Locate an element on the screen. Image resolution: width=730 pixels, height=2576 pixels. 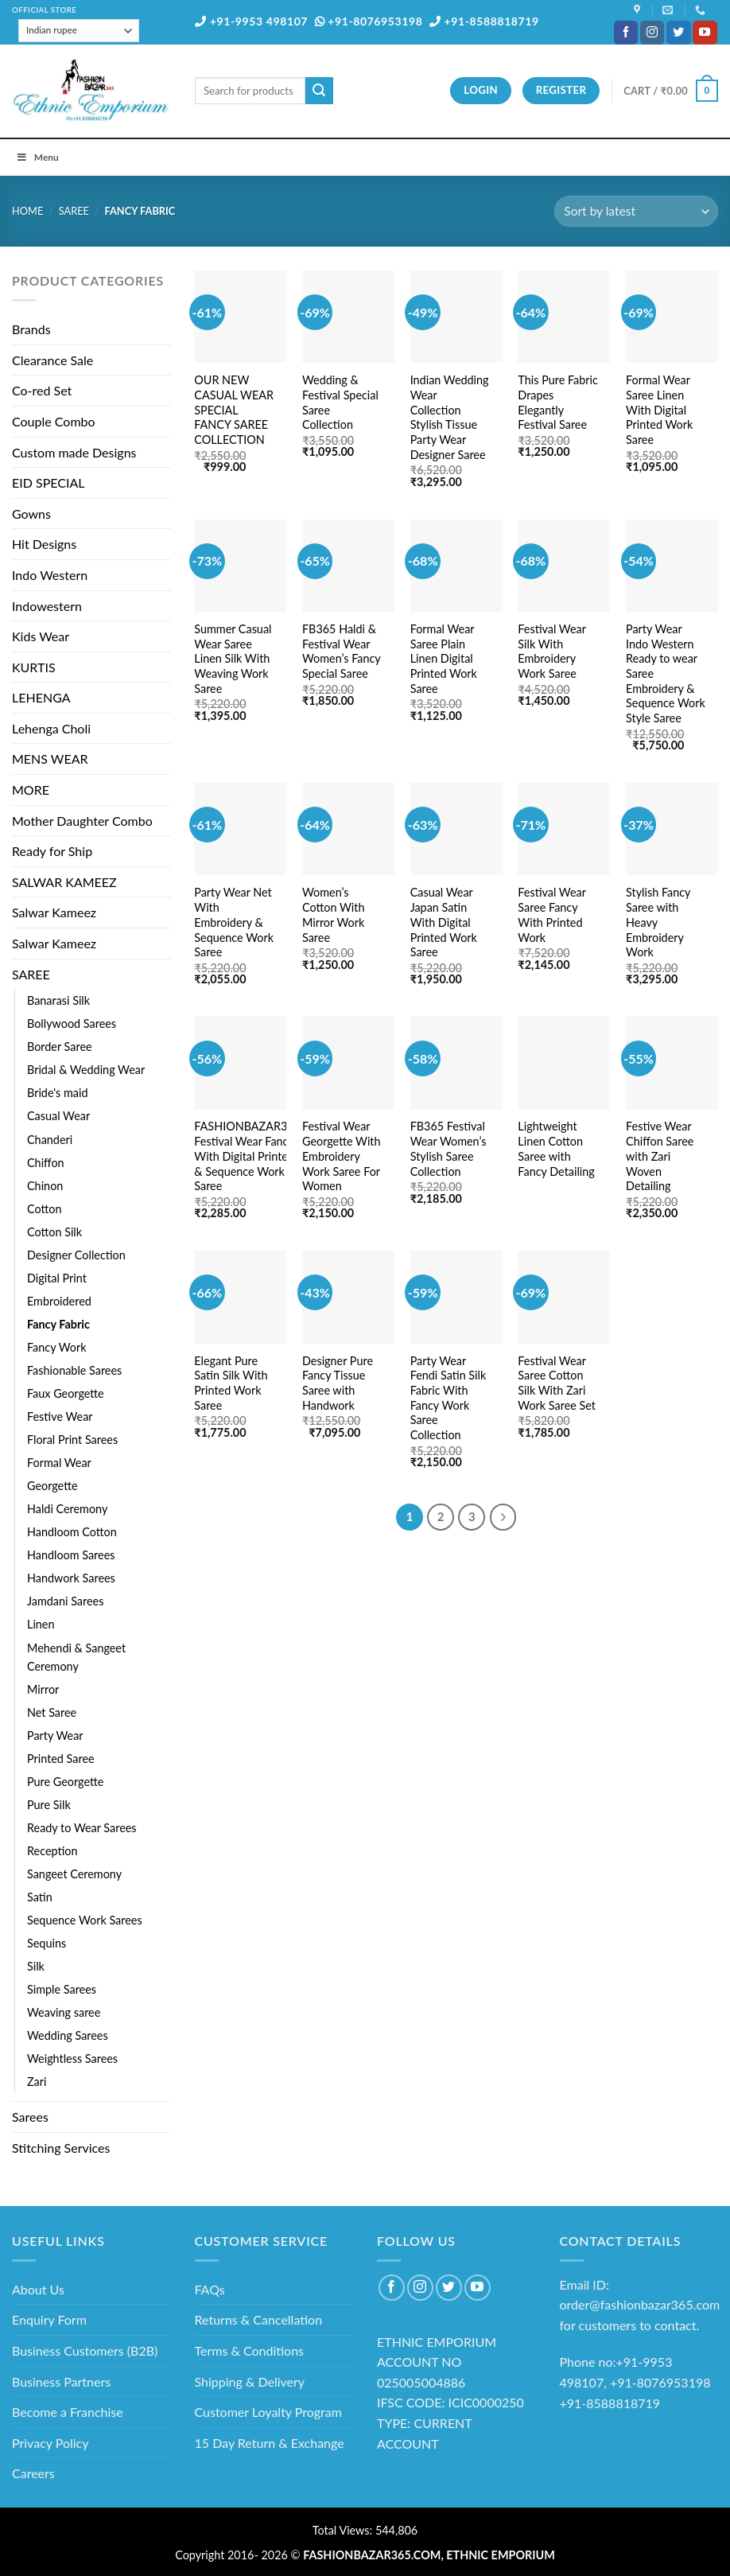
Pure Georgette is located at coordinates (65, 1781).